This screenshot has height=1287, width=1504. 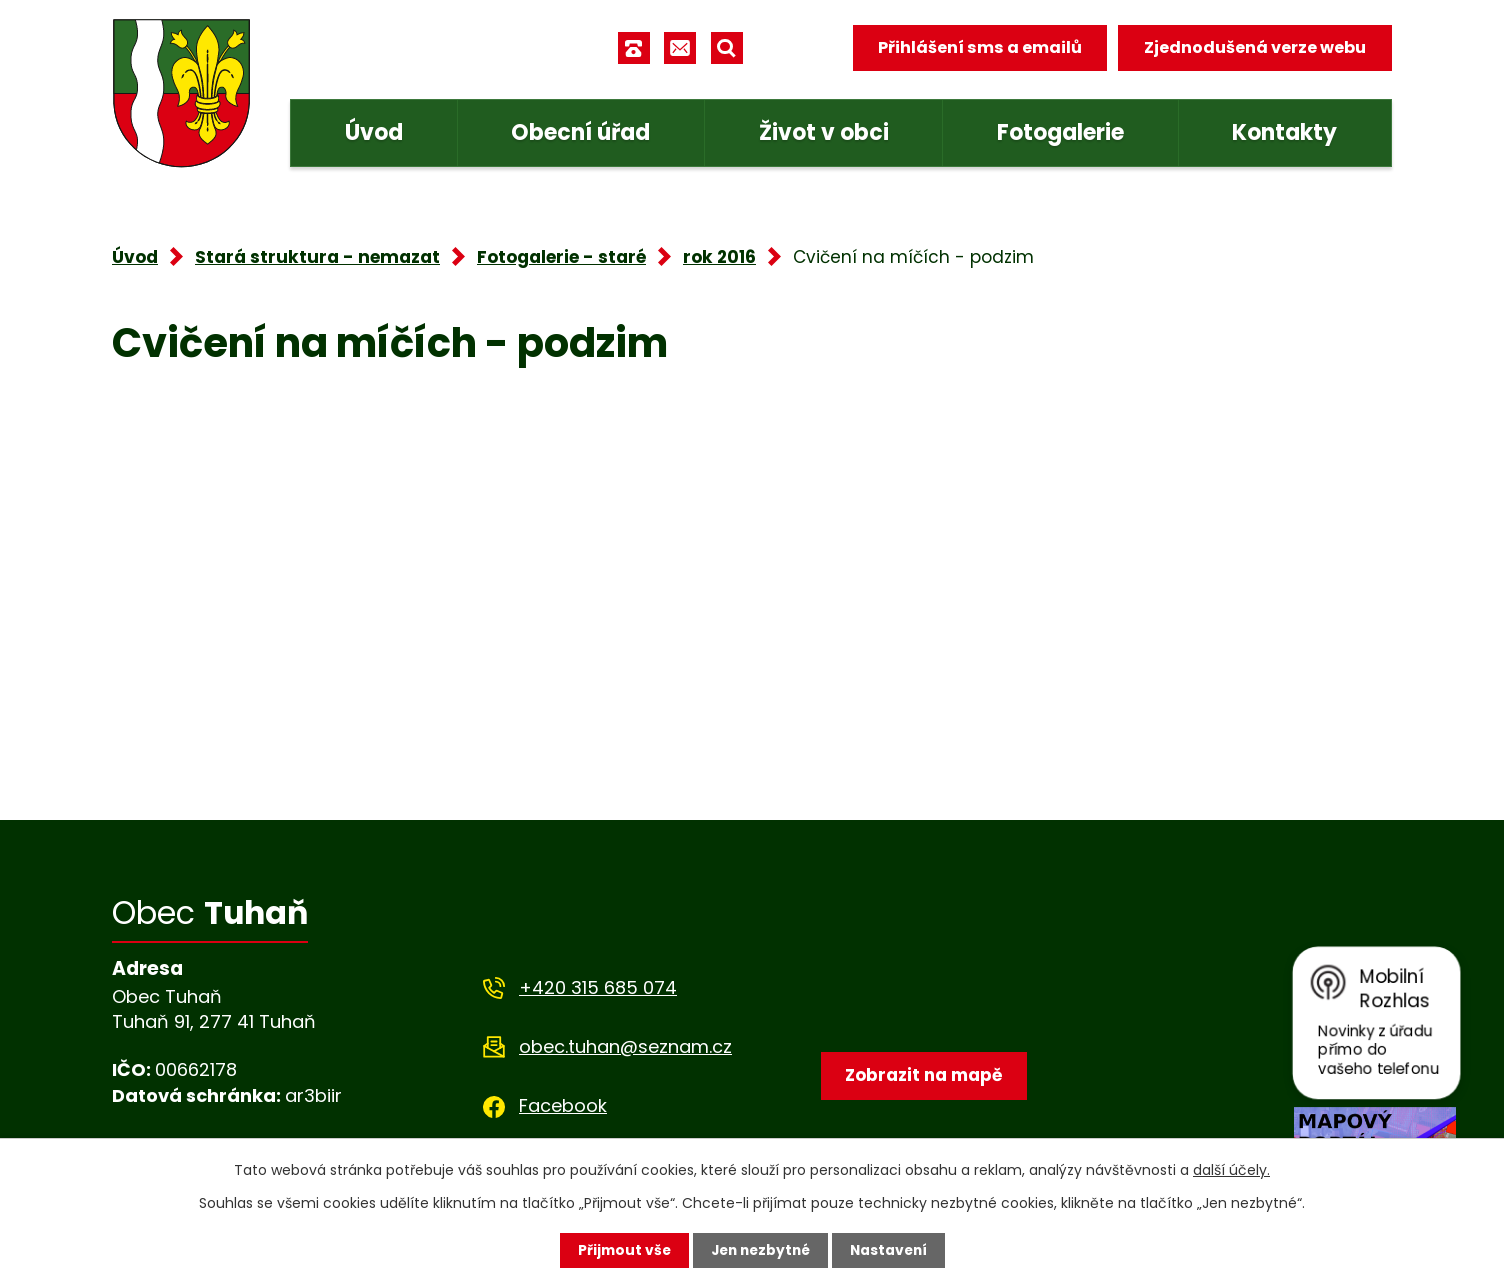 I want to click on Přijmout vše, so click(x=619, y=1250).